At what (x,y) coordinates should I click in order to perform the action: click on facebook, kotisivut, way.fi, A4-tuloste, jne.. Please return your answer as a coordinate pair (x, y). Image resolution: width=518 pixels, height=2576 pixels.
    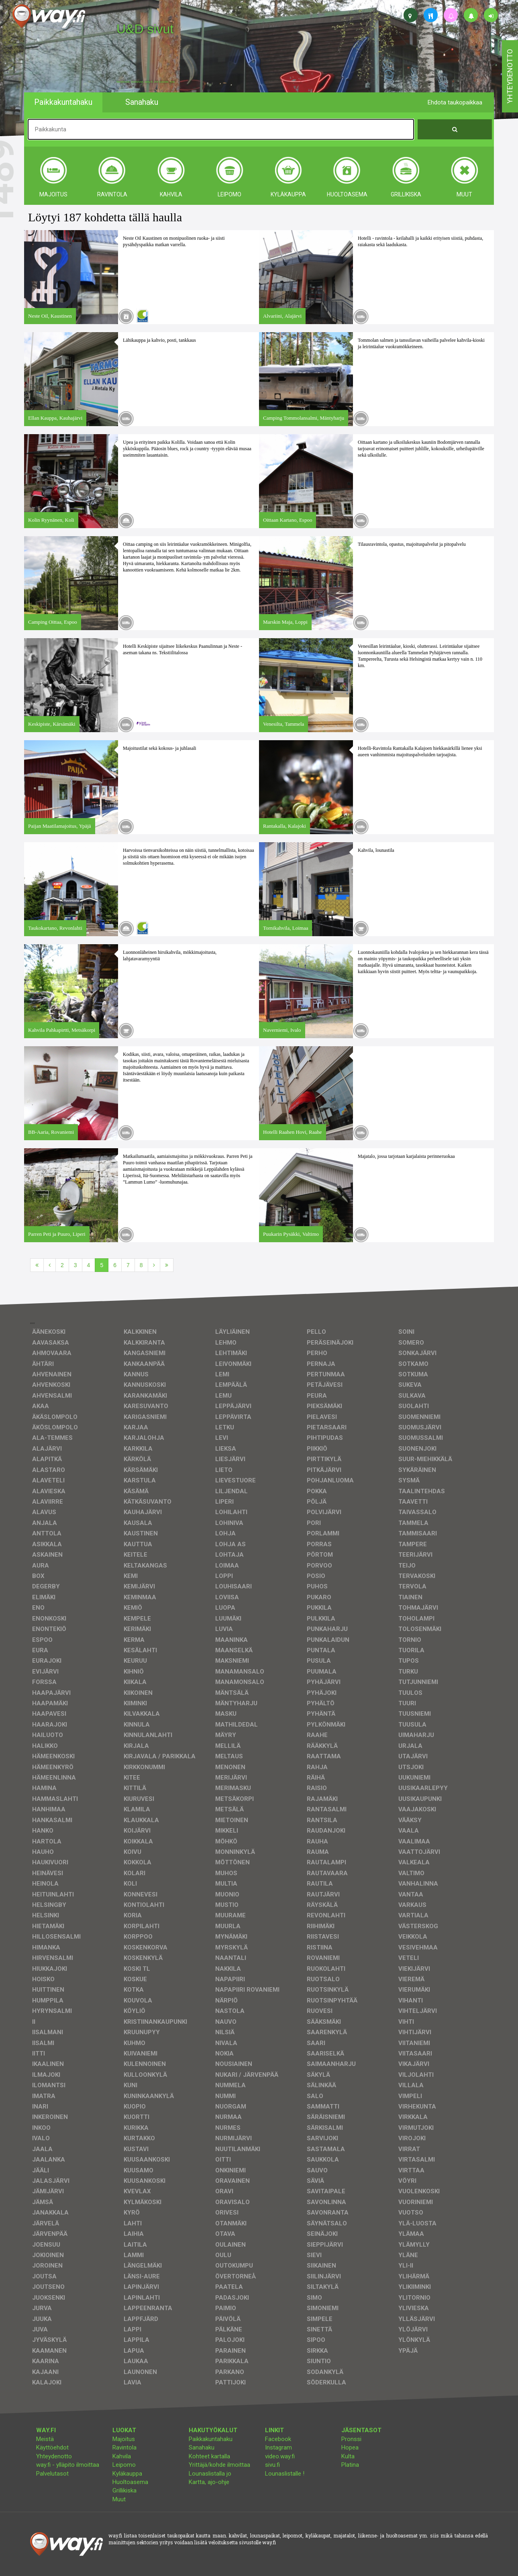
    Looking at the image, I should click on (145, 82).